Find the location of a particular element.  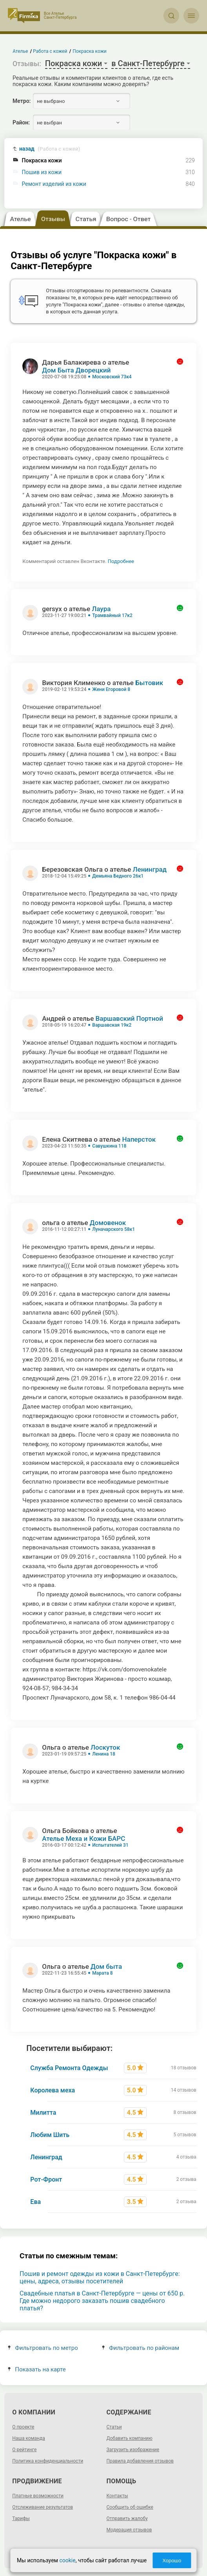

Московский 73к4 is located at coordinates (111, 377).